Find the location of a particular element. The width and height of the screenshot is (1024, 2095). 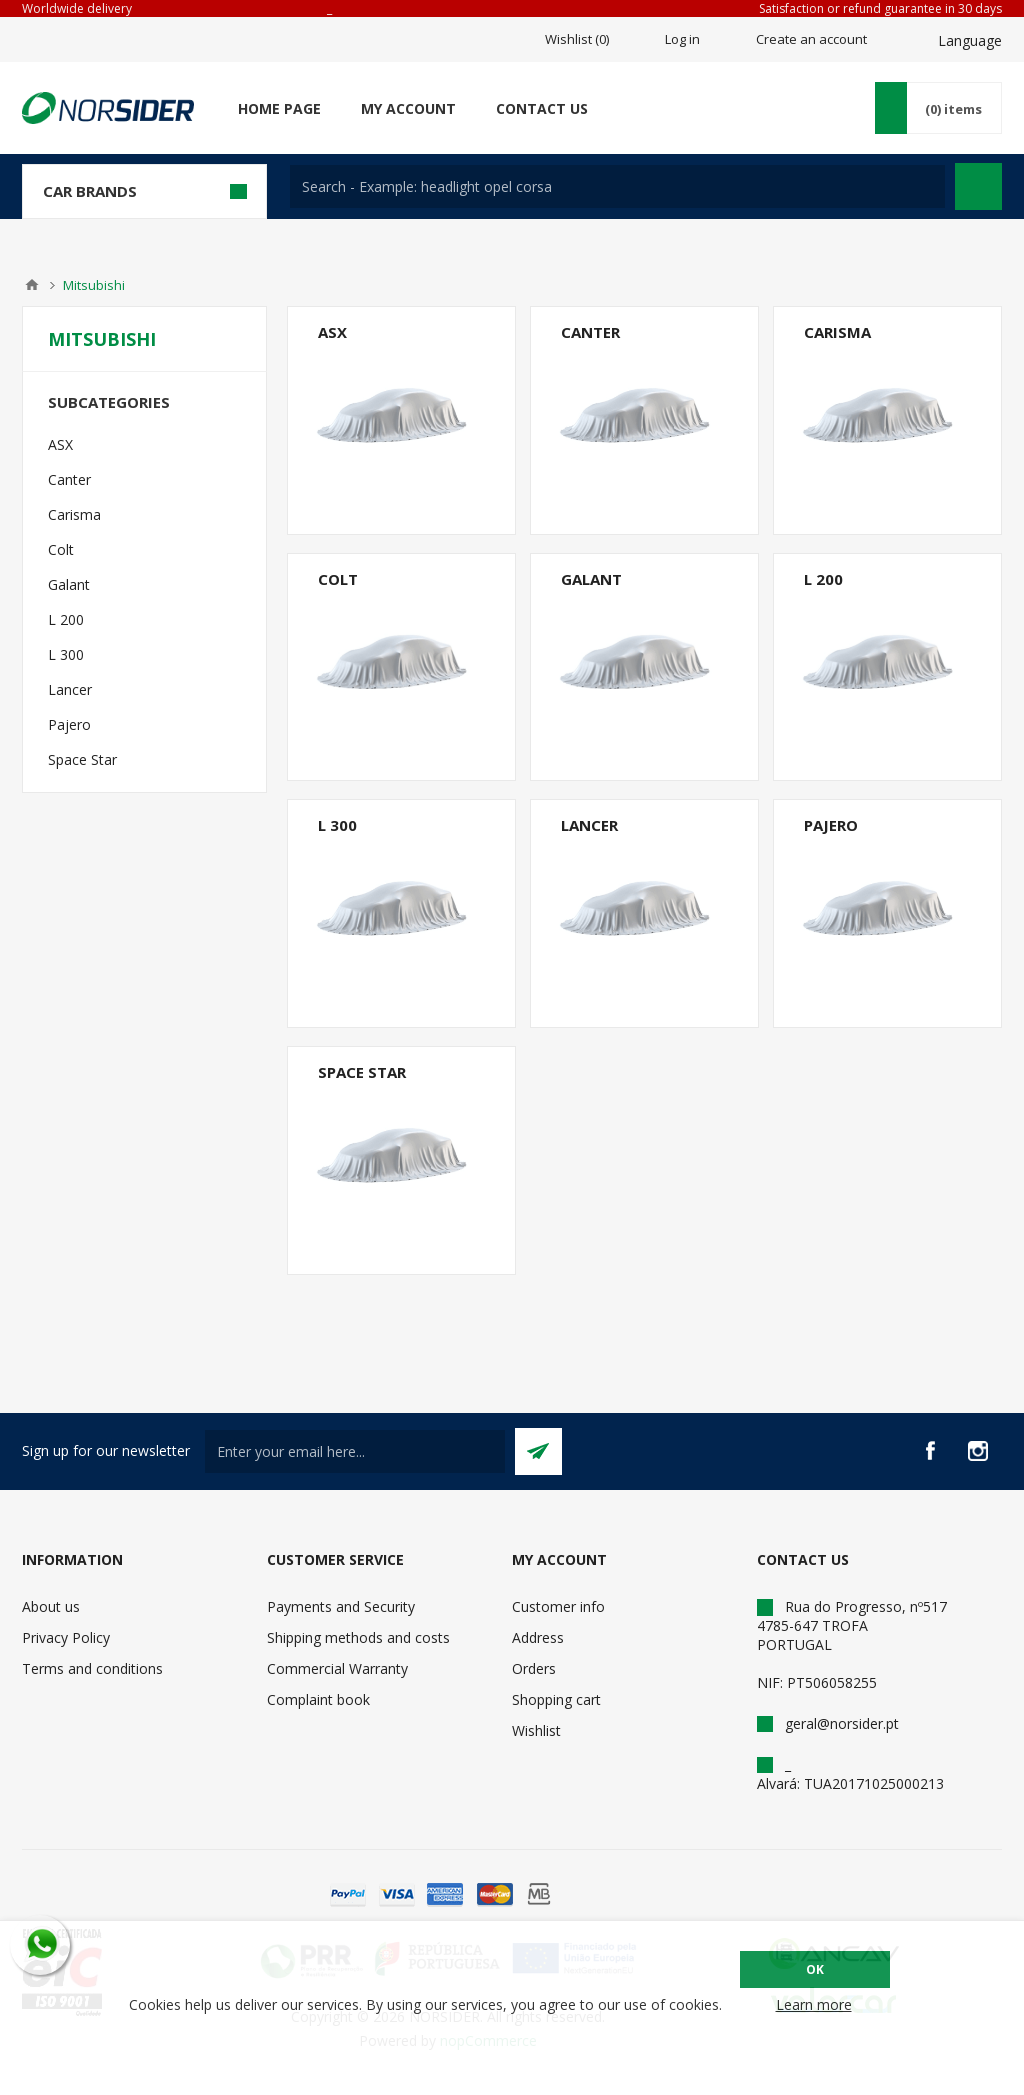

[textbox] is located at coordinates (617, 186).